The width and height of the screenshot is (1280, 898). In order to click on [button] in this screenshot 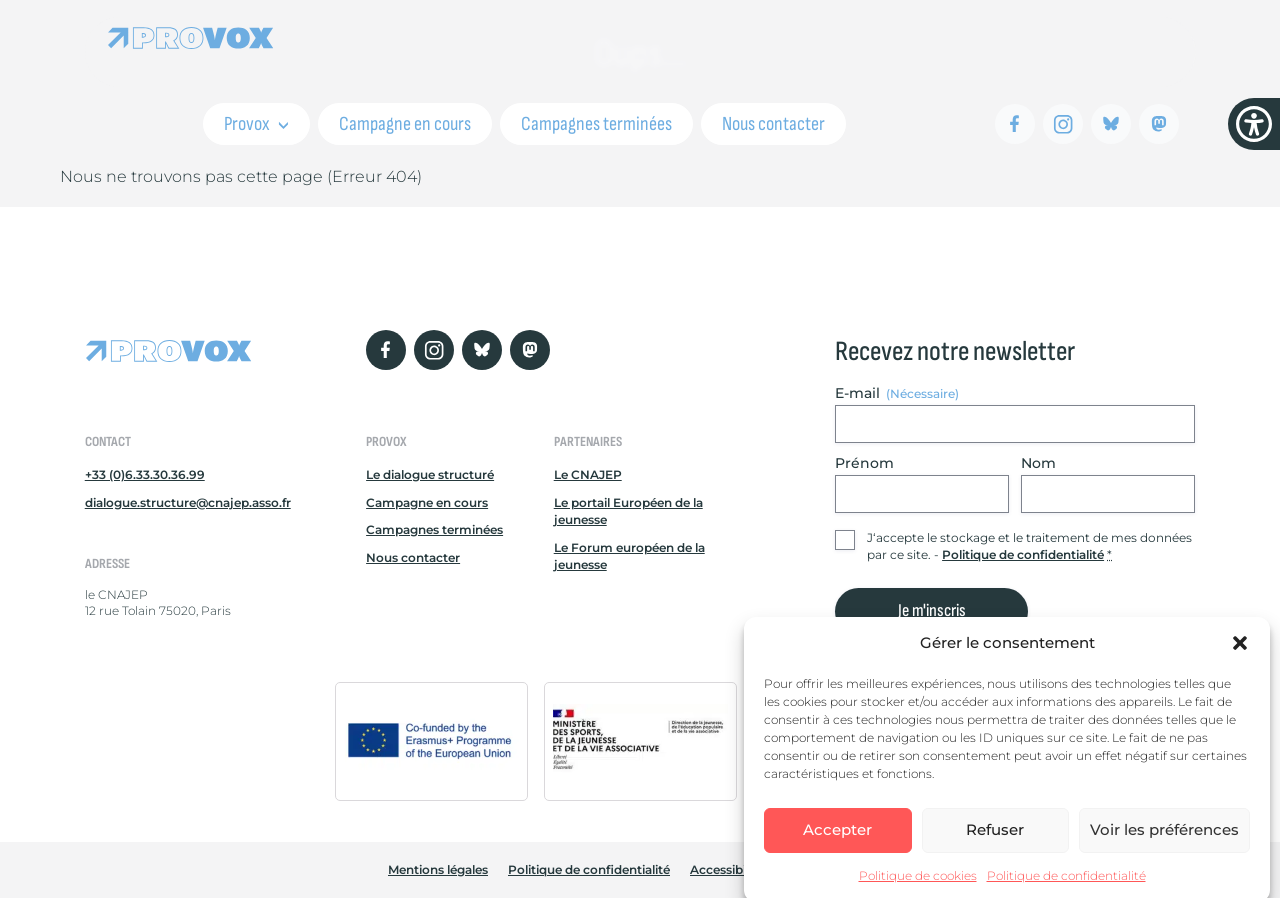, I will do `click(1240, 653)`.